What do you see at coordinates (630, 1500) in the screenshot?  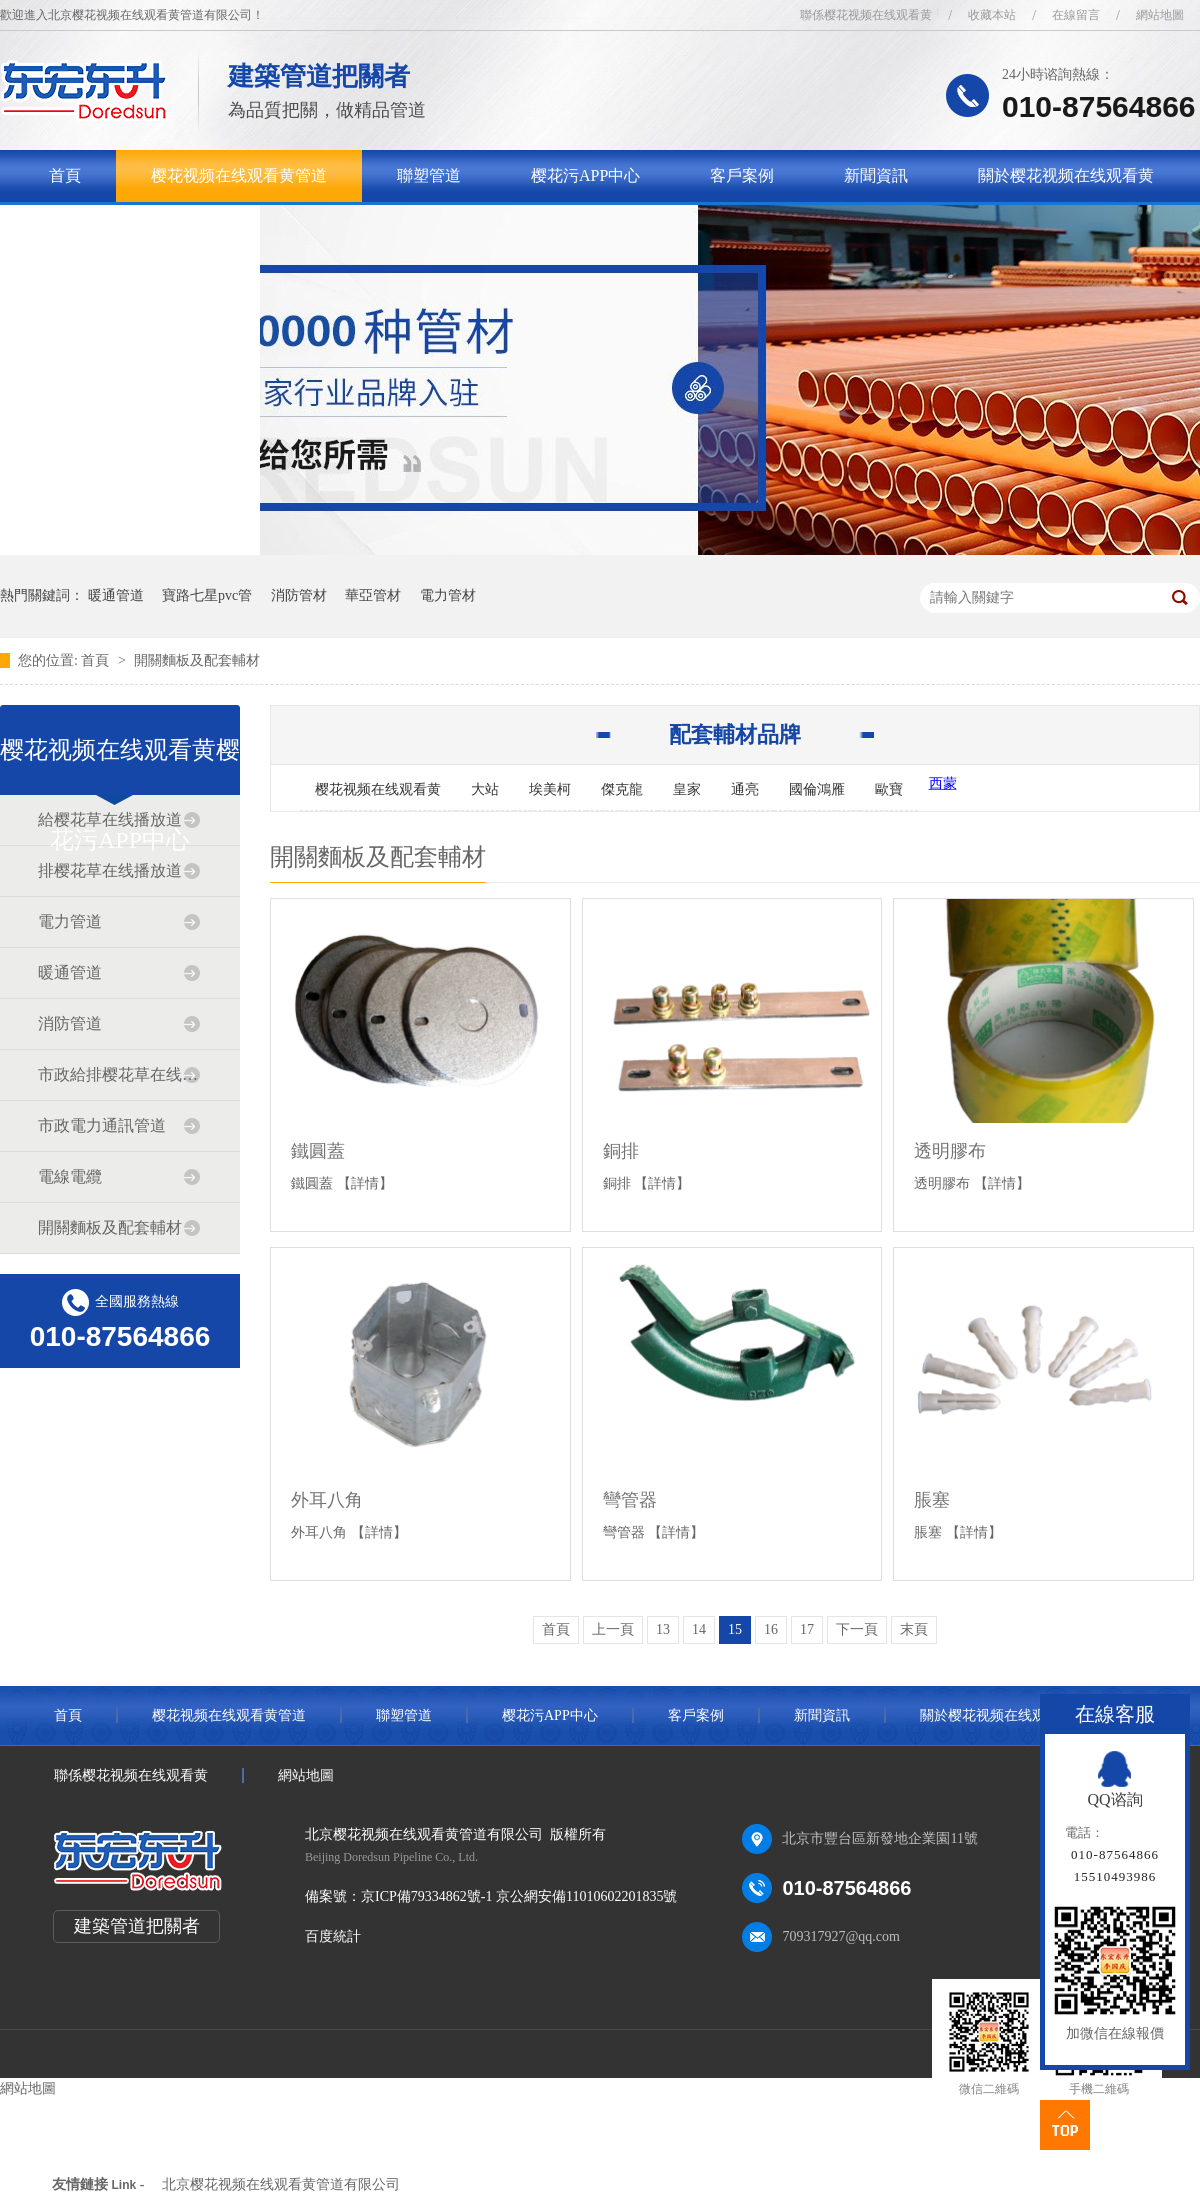 I see `彎管器` at bounding box center [630, 1500].